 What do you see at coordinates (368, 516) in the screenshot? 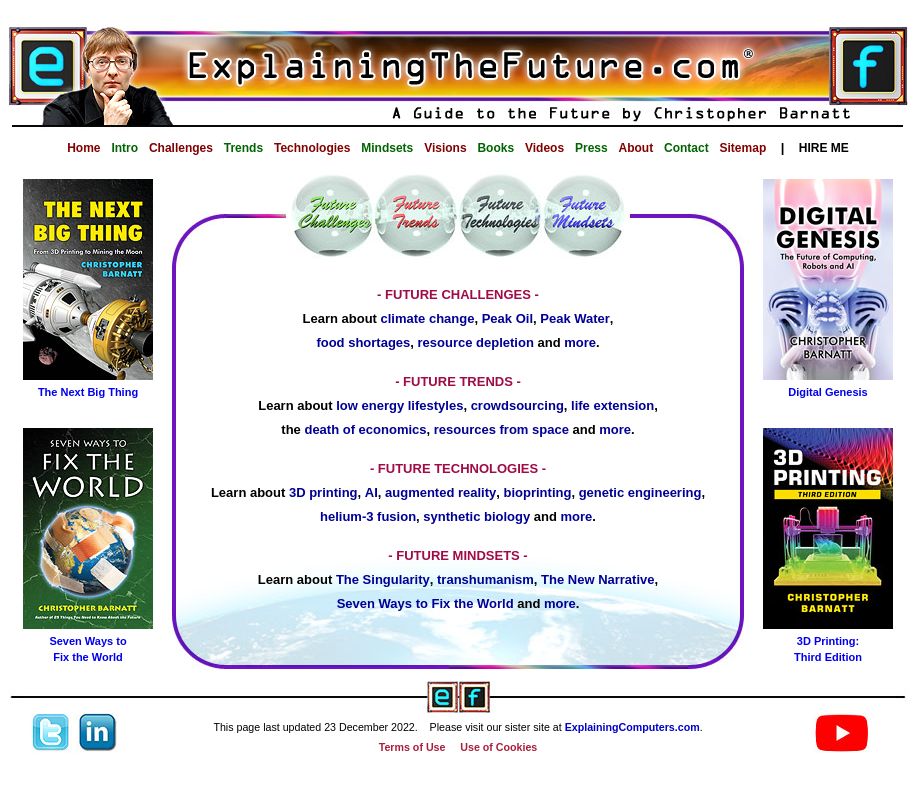
I see `helium-3 fusion` at bounding box center [368, 516].